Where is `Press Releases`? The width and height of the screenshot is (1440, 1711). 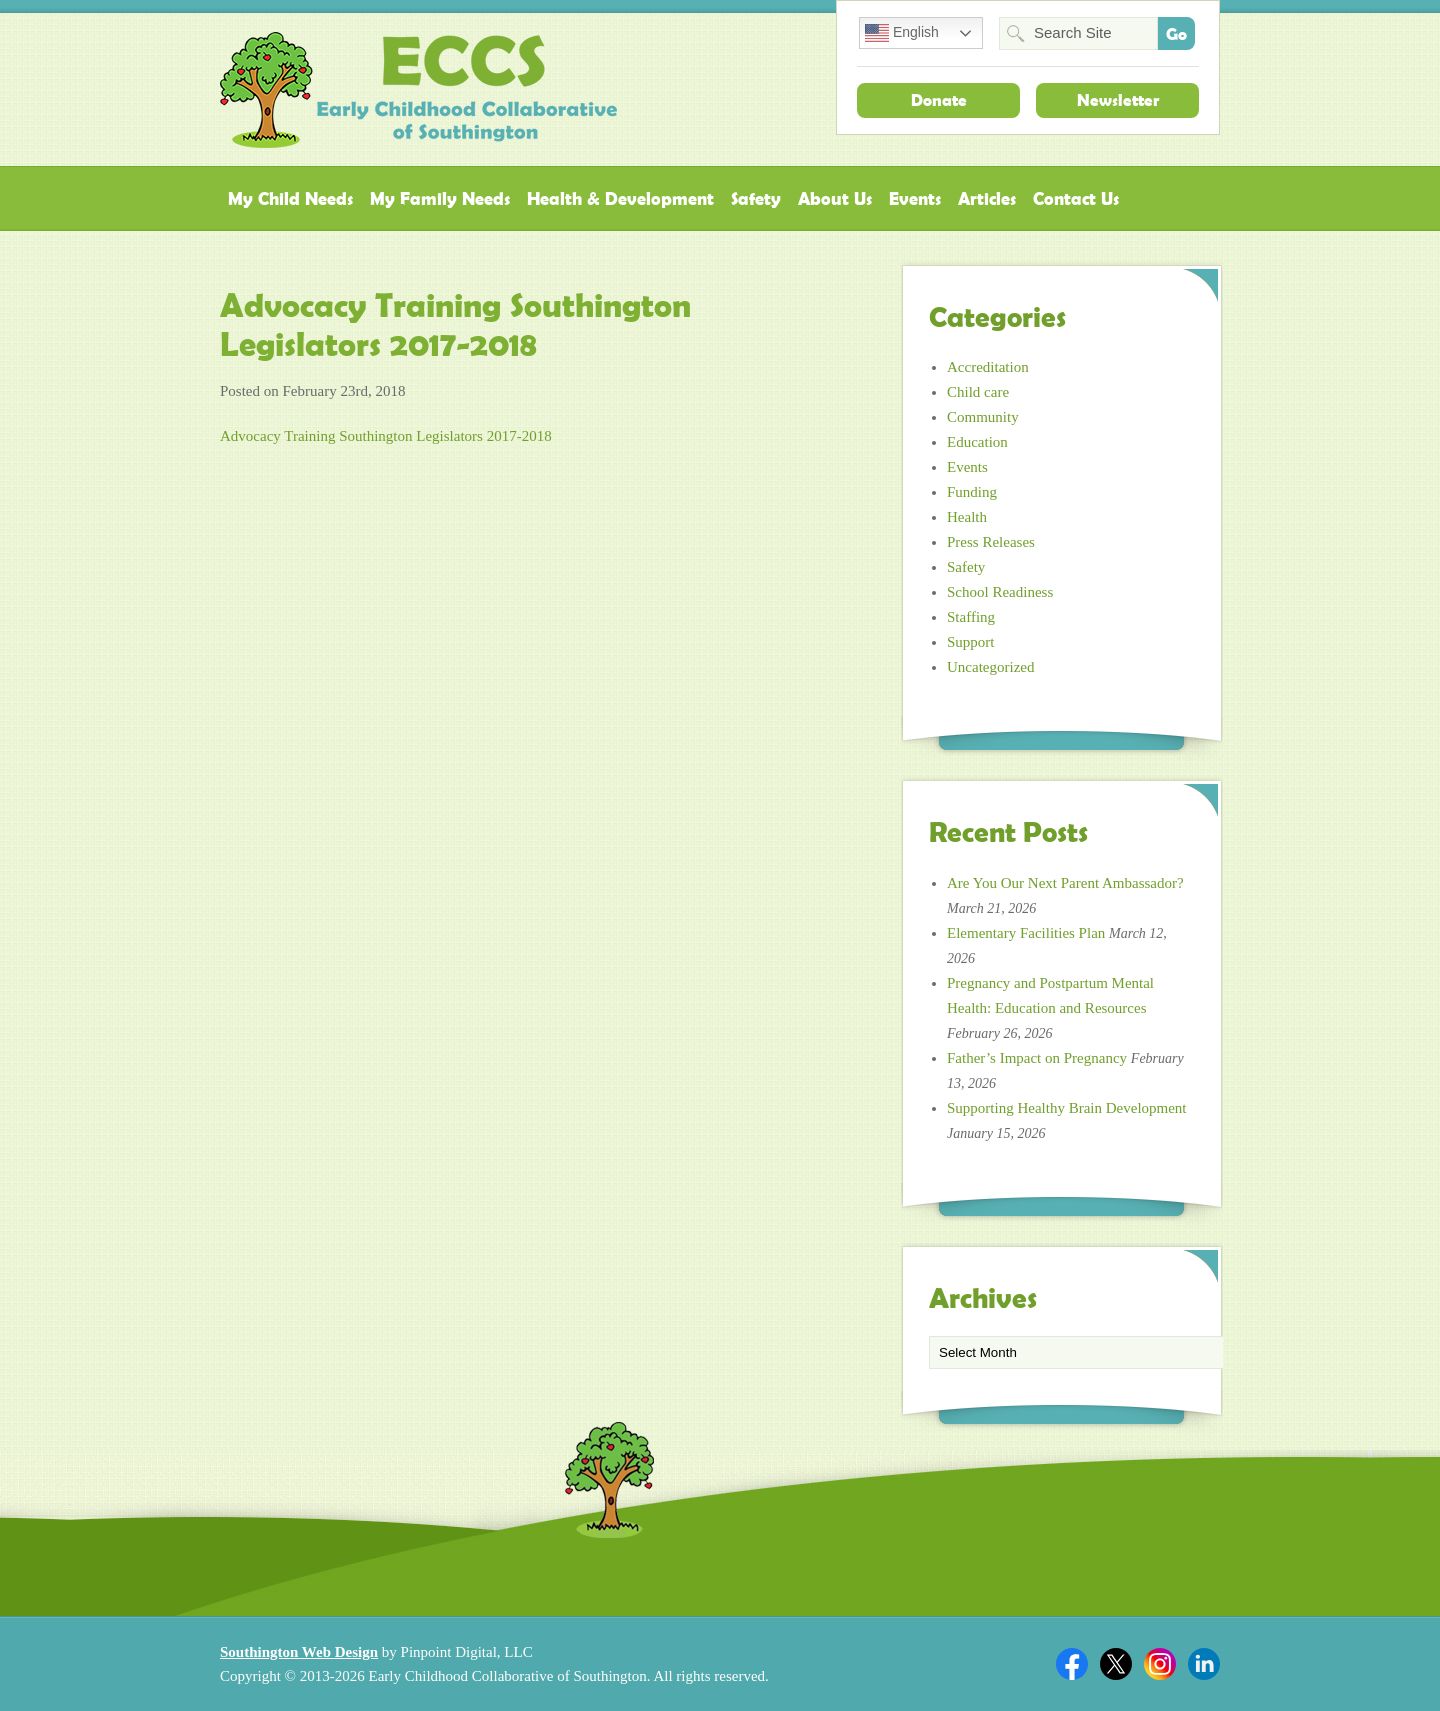 Press Releases is located at coordinates (991, 542).